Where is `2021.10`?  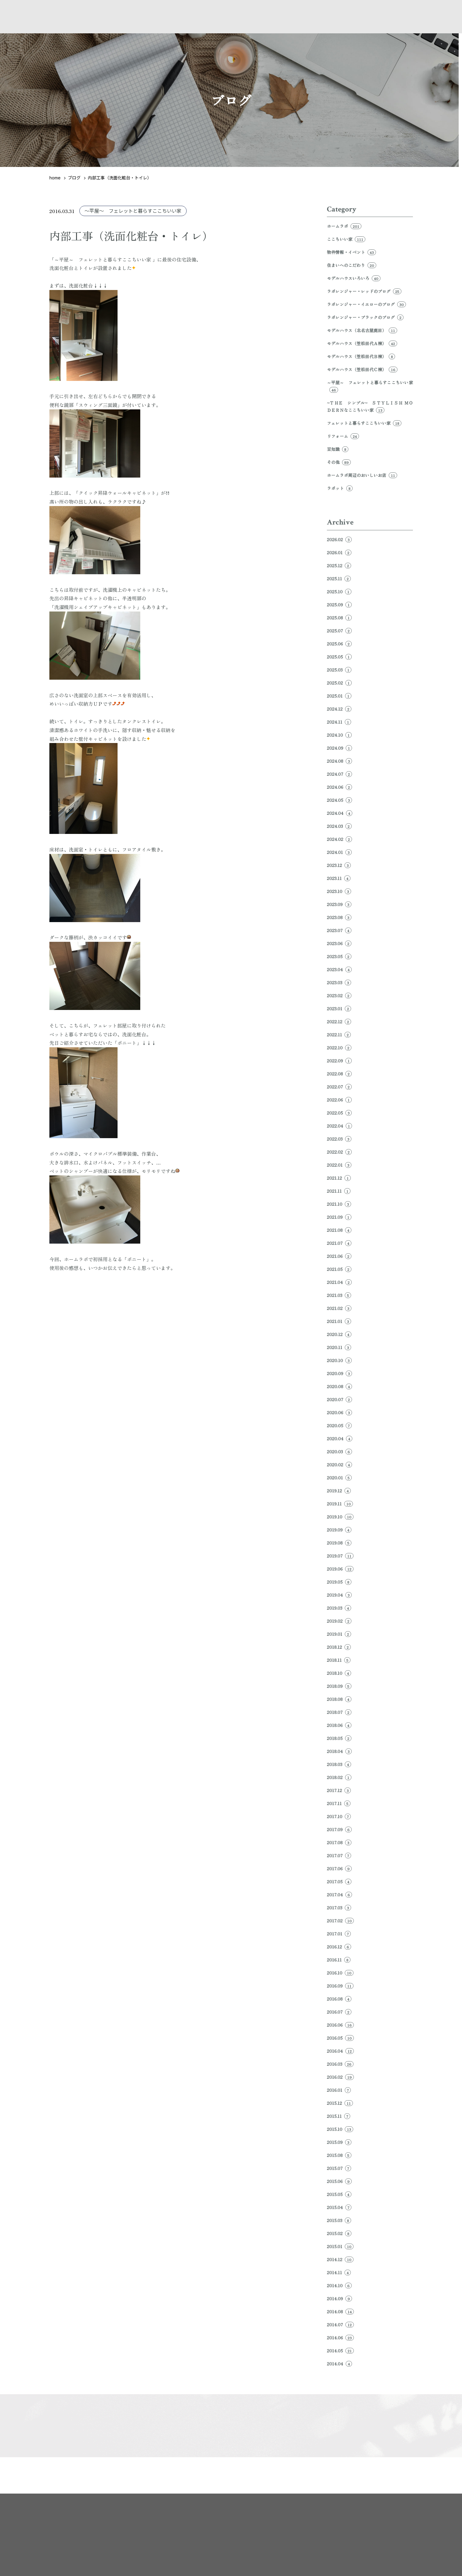
2021.10 is located at coordinates (339, 1204).